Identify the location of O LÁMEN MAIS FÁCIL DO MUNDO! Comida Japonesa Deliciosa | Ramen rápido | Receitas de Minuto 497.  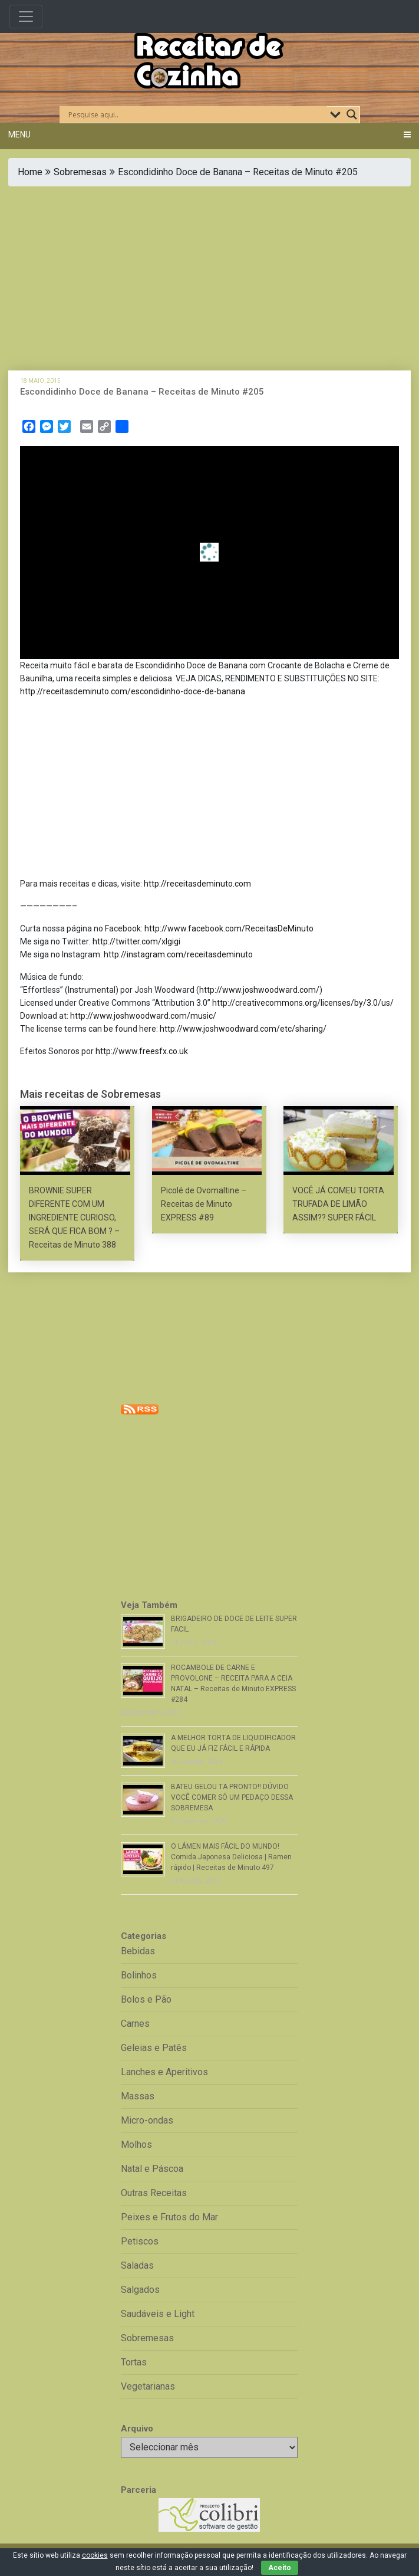
(231, 1857).